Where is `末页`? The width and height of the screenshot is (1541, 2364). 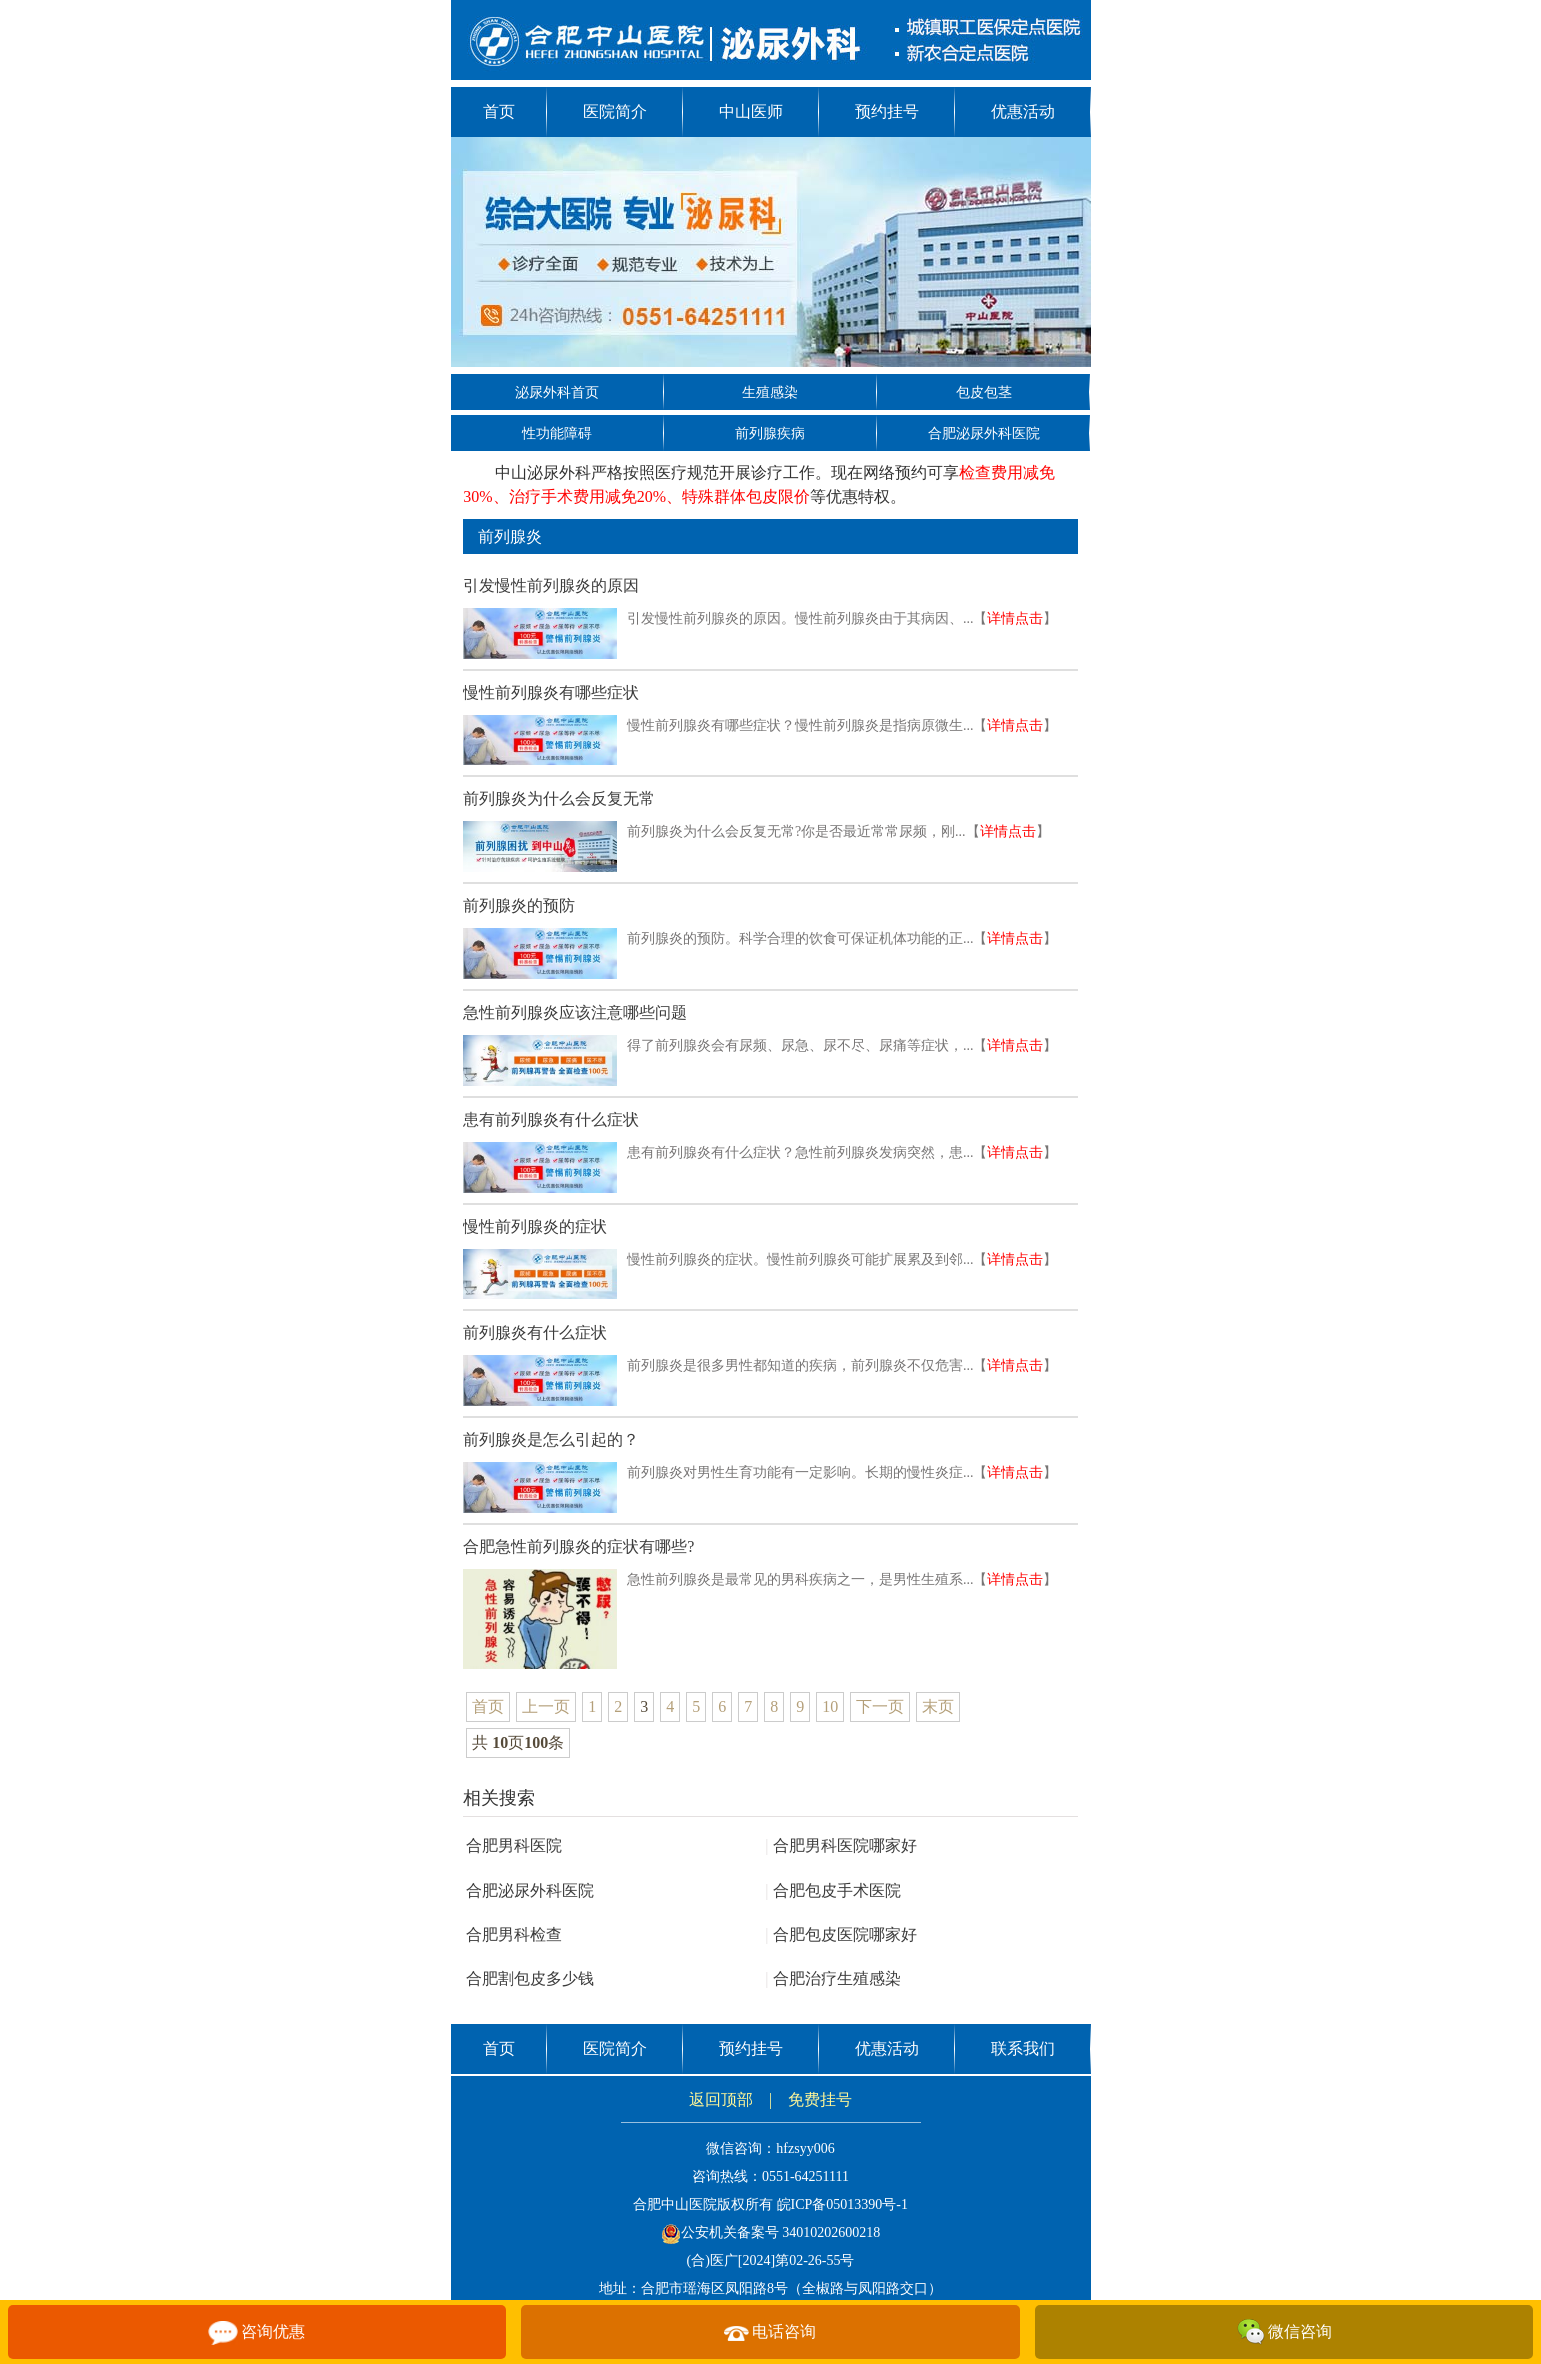
末页 is located at coordinates (938, 1706).